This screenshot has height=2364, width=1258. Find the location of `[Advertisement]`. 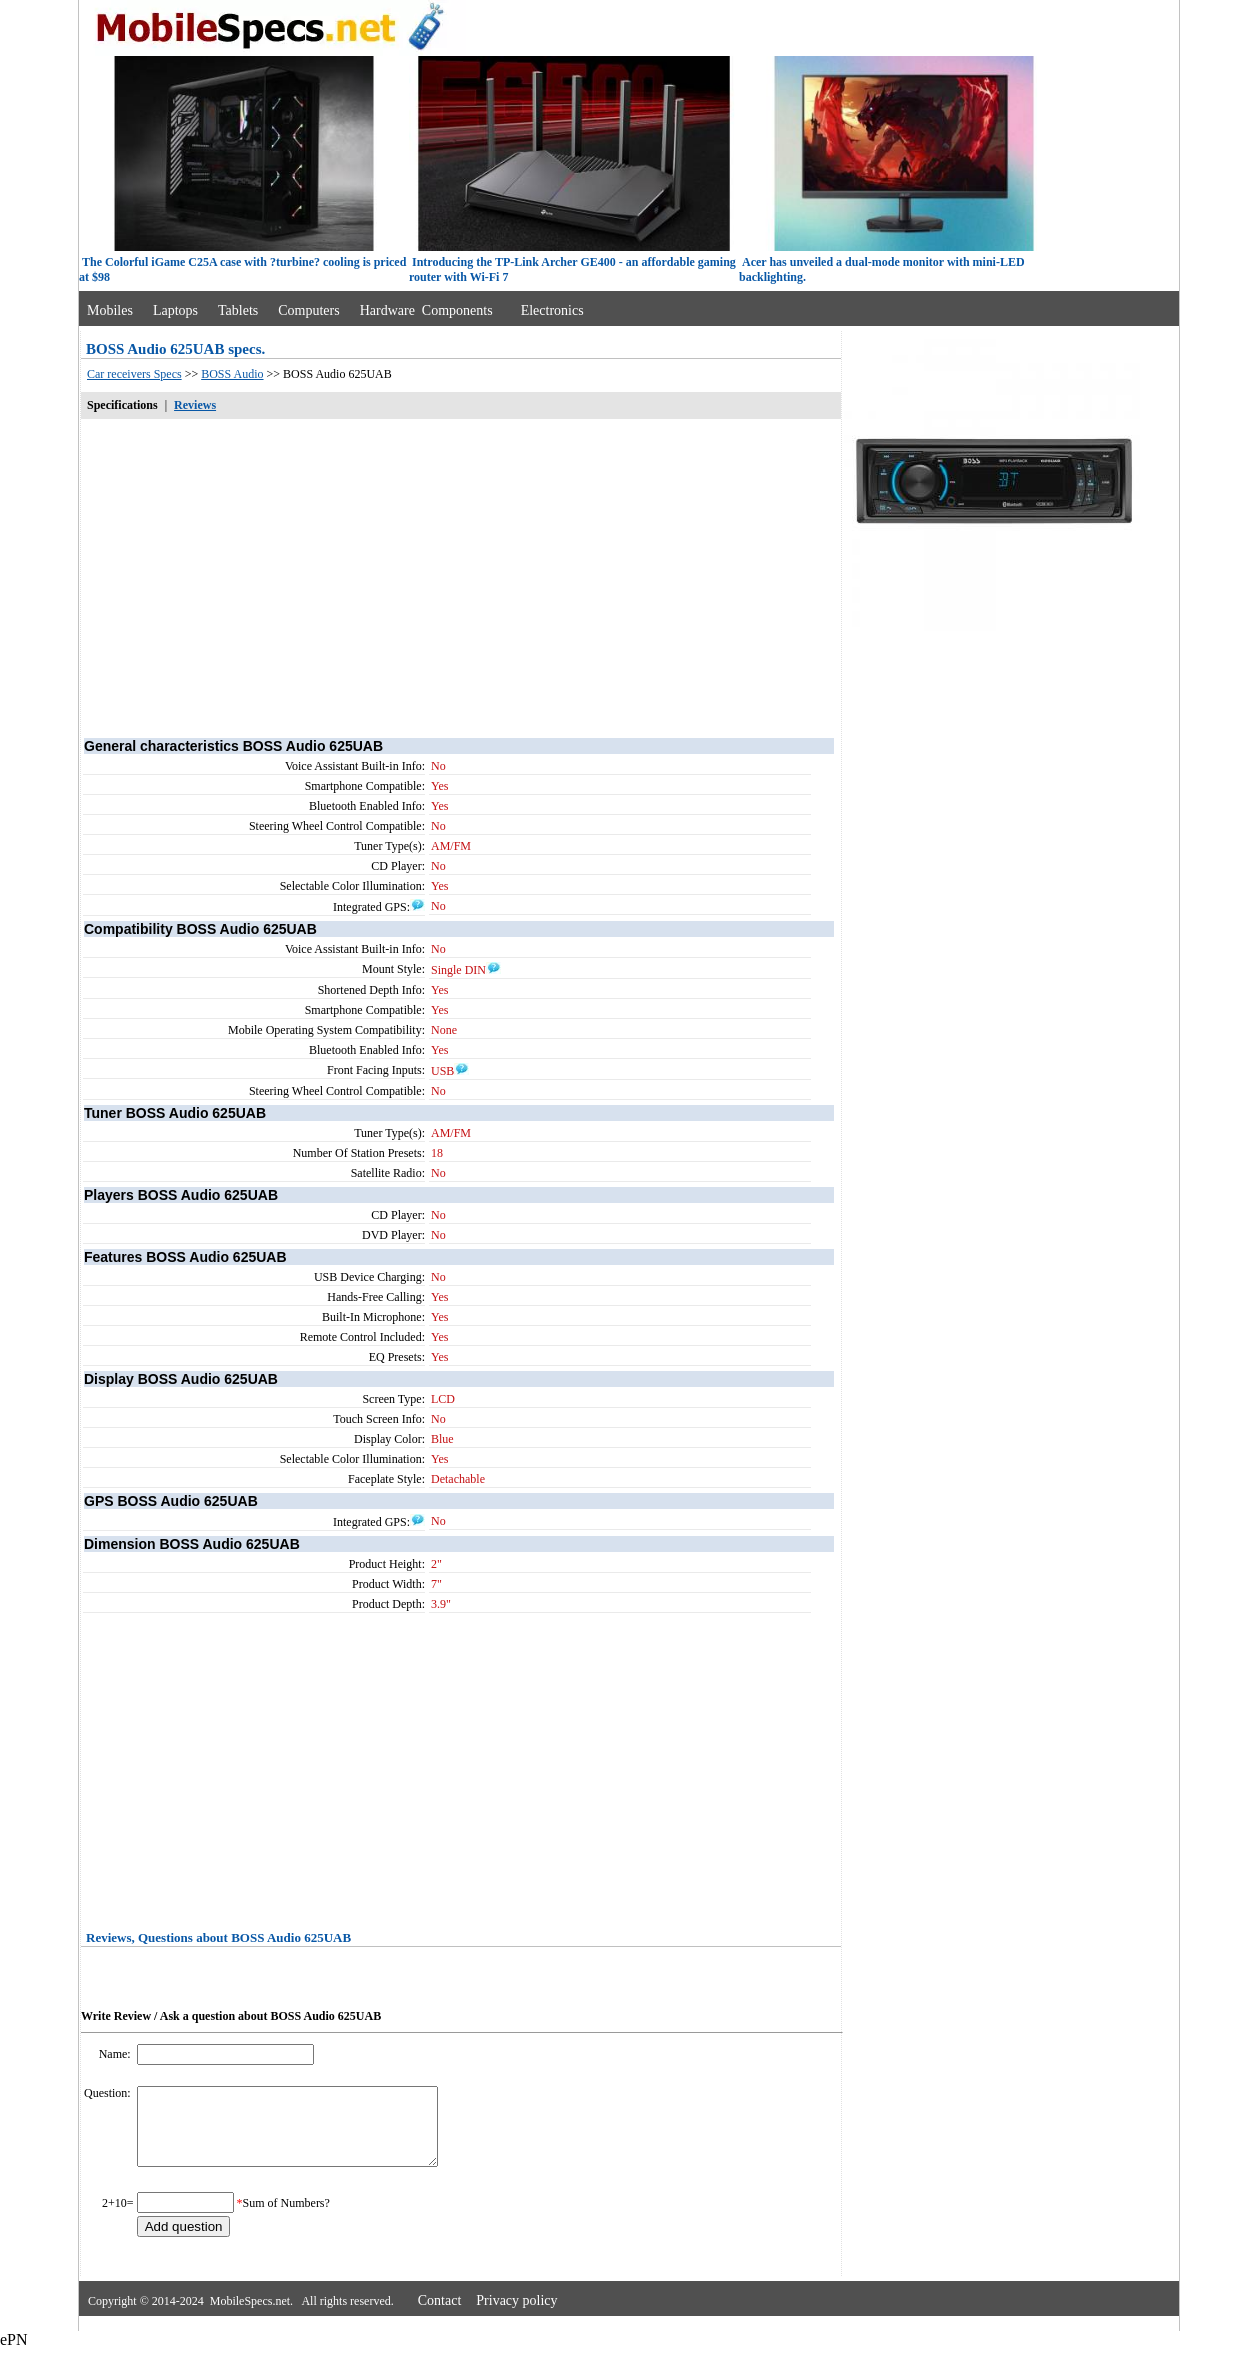

[Advertisement] is located at coordinates (461, 577).